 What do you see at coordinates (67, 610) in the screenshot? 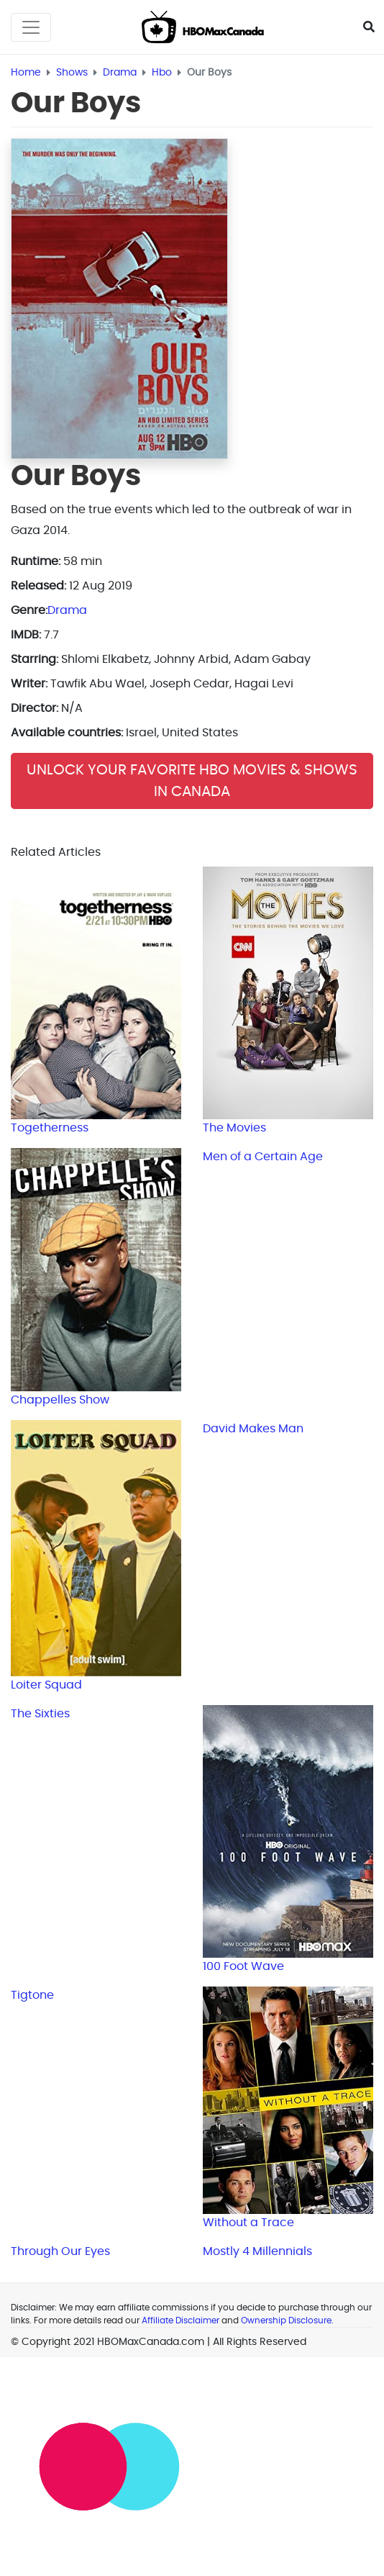
I see `Drama` at bounding box center [67, 610].